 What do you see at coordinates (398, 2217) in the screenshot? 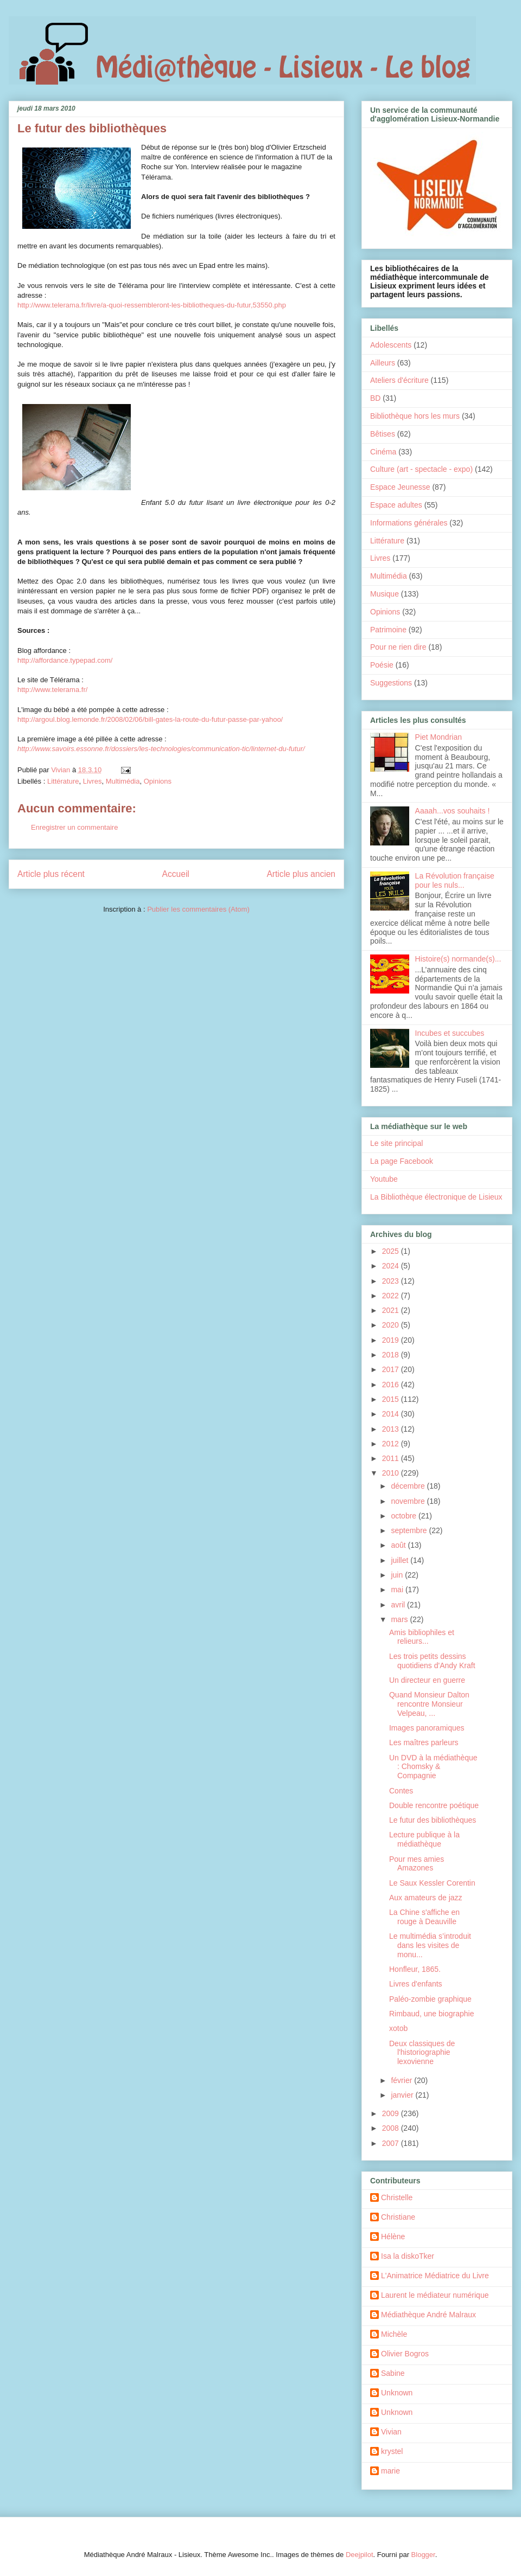
I see `Christiane` at bounding box center [398, 2217].